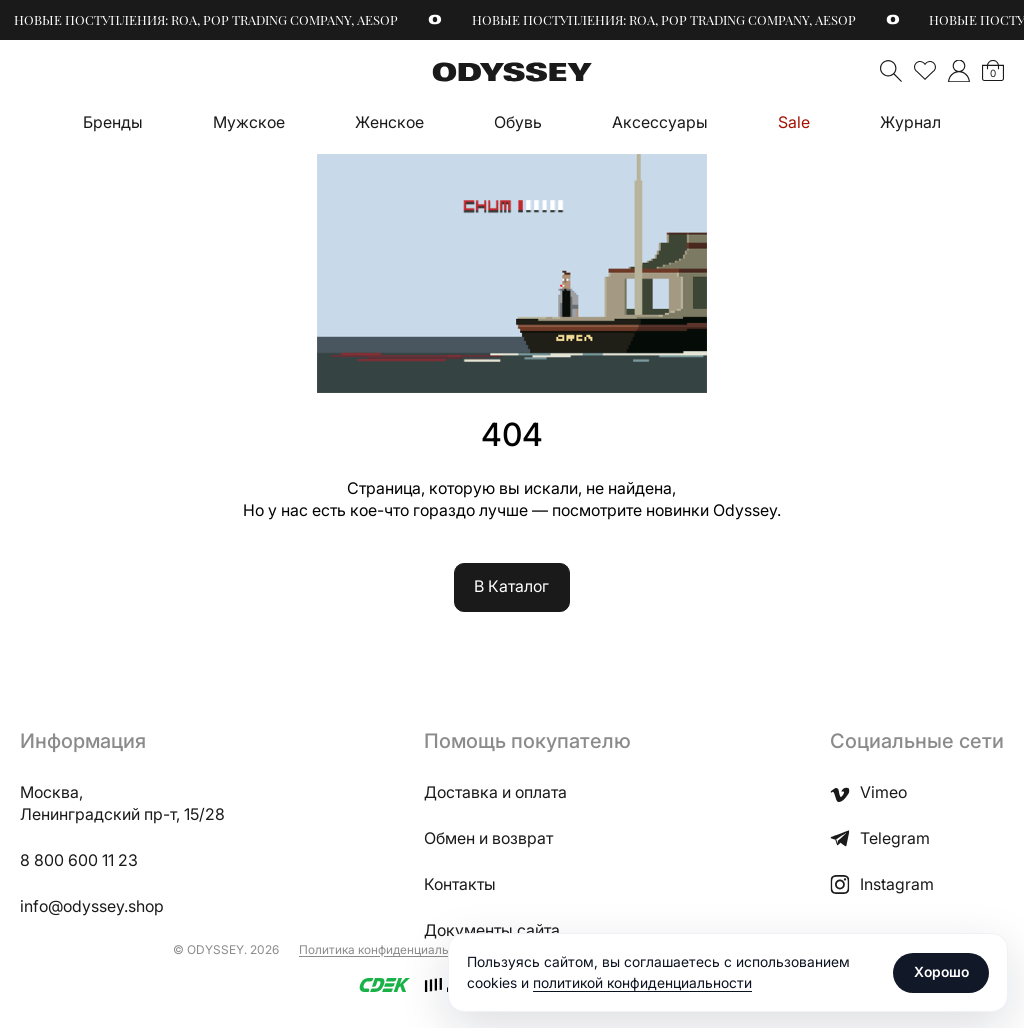  What do you see at coordinates (882, 885) in the screenshot?
I see `Instagram` at bounding box center [882, 885].